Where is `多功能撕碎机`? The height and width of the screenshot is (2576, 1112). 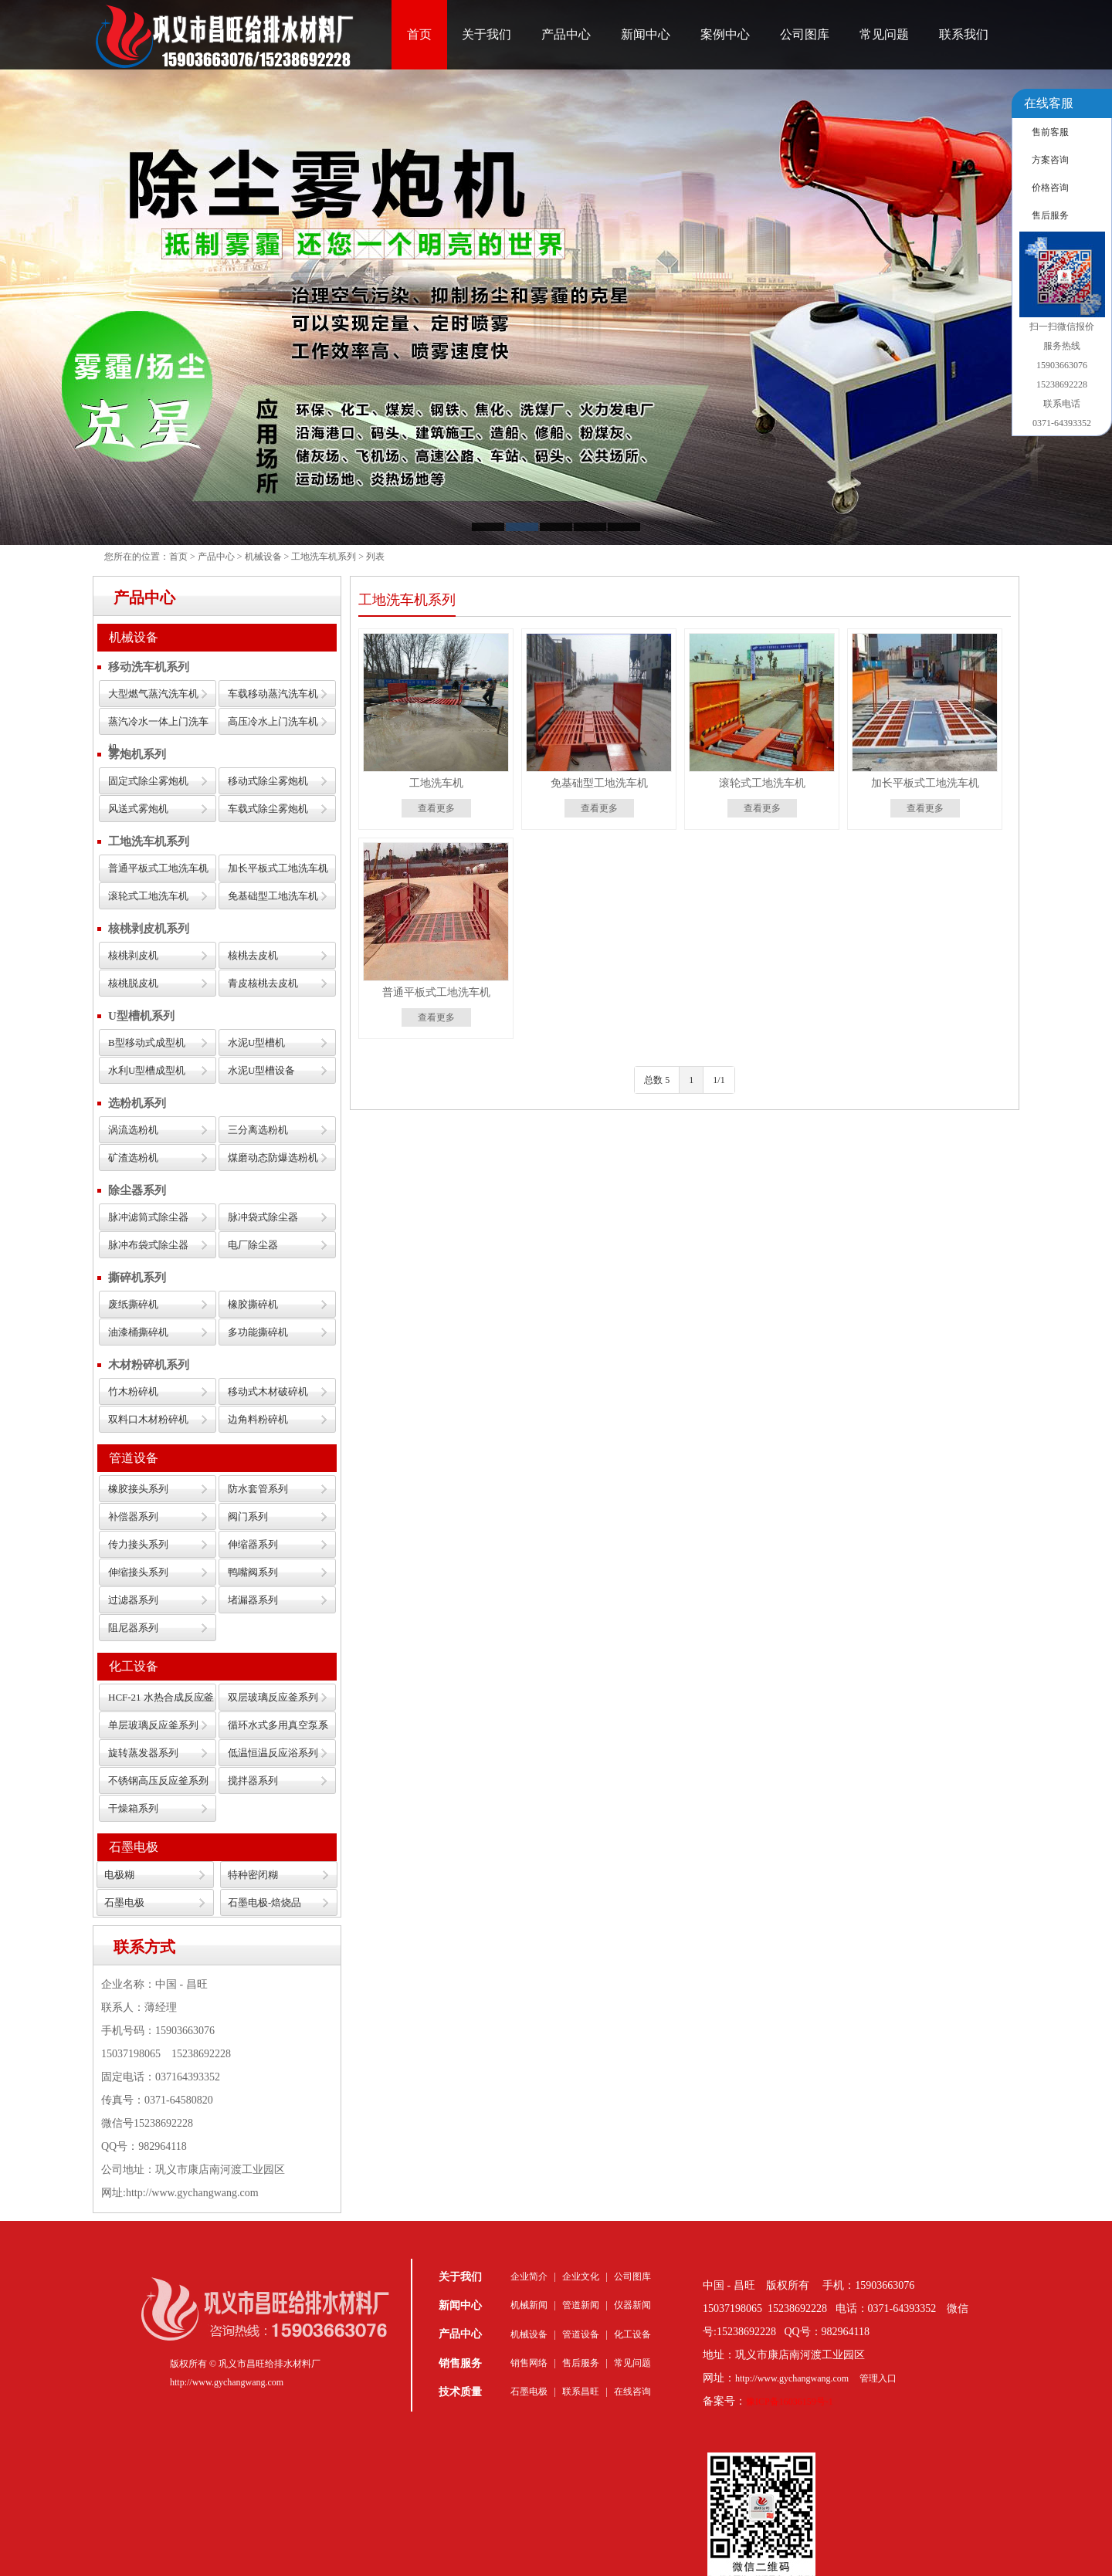
多功能撕碎机 is located at coordinates (258, 1332).